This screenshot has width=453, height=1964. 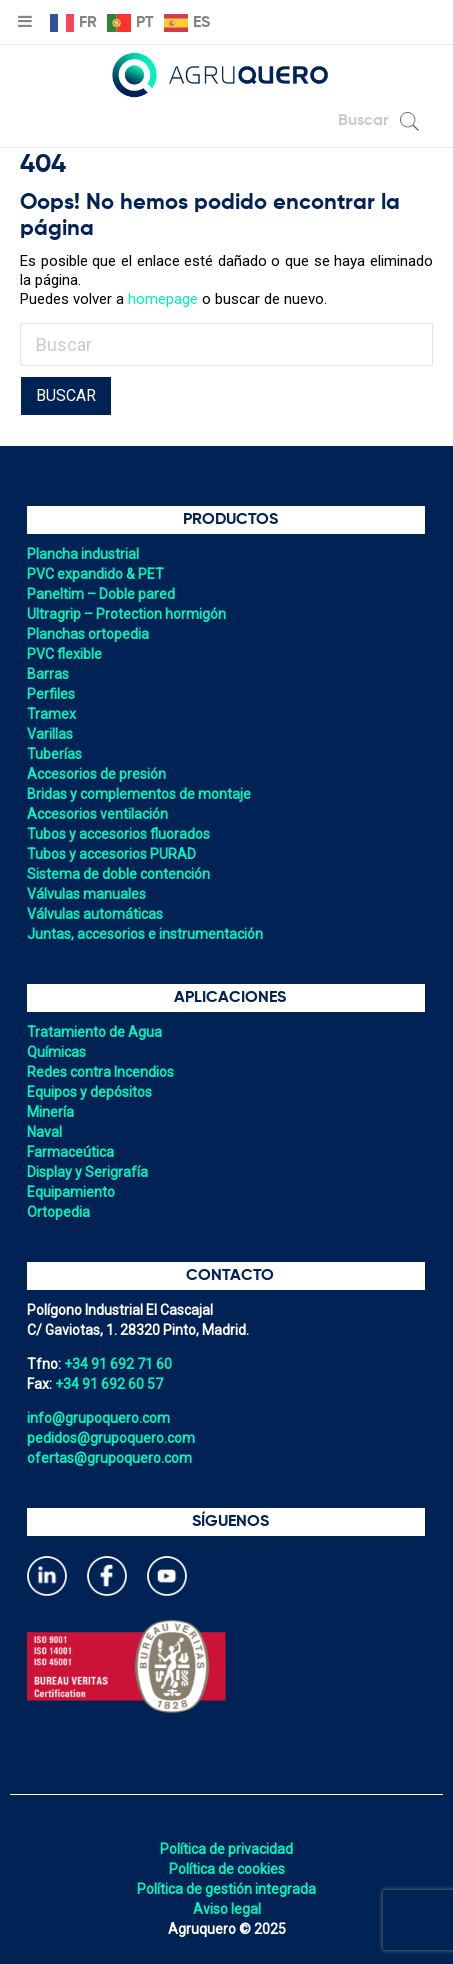 I want to click on Válvulas manuales, so click(x=86, y=894).